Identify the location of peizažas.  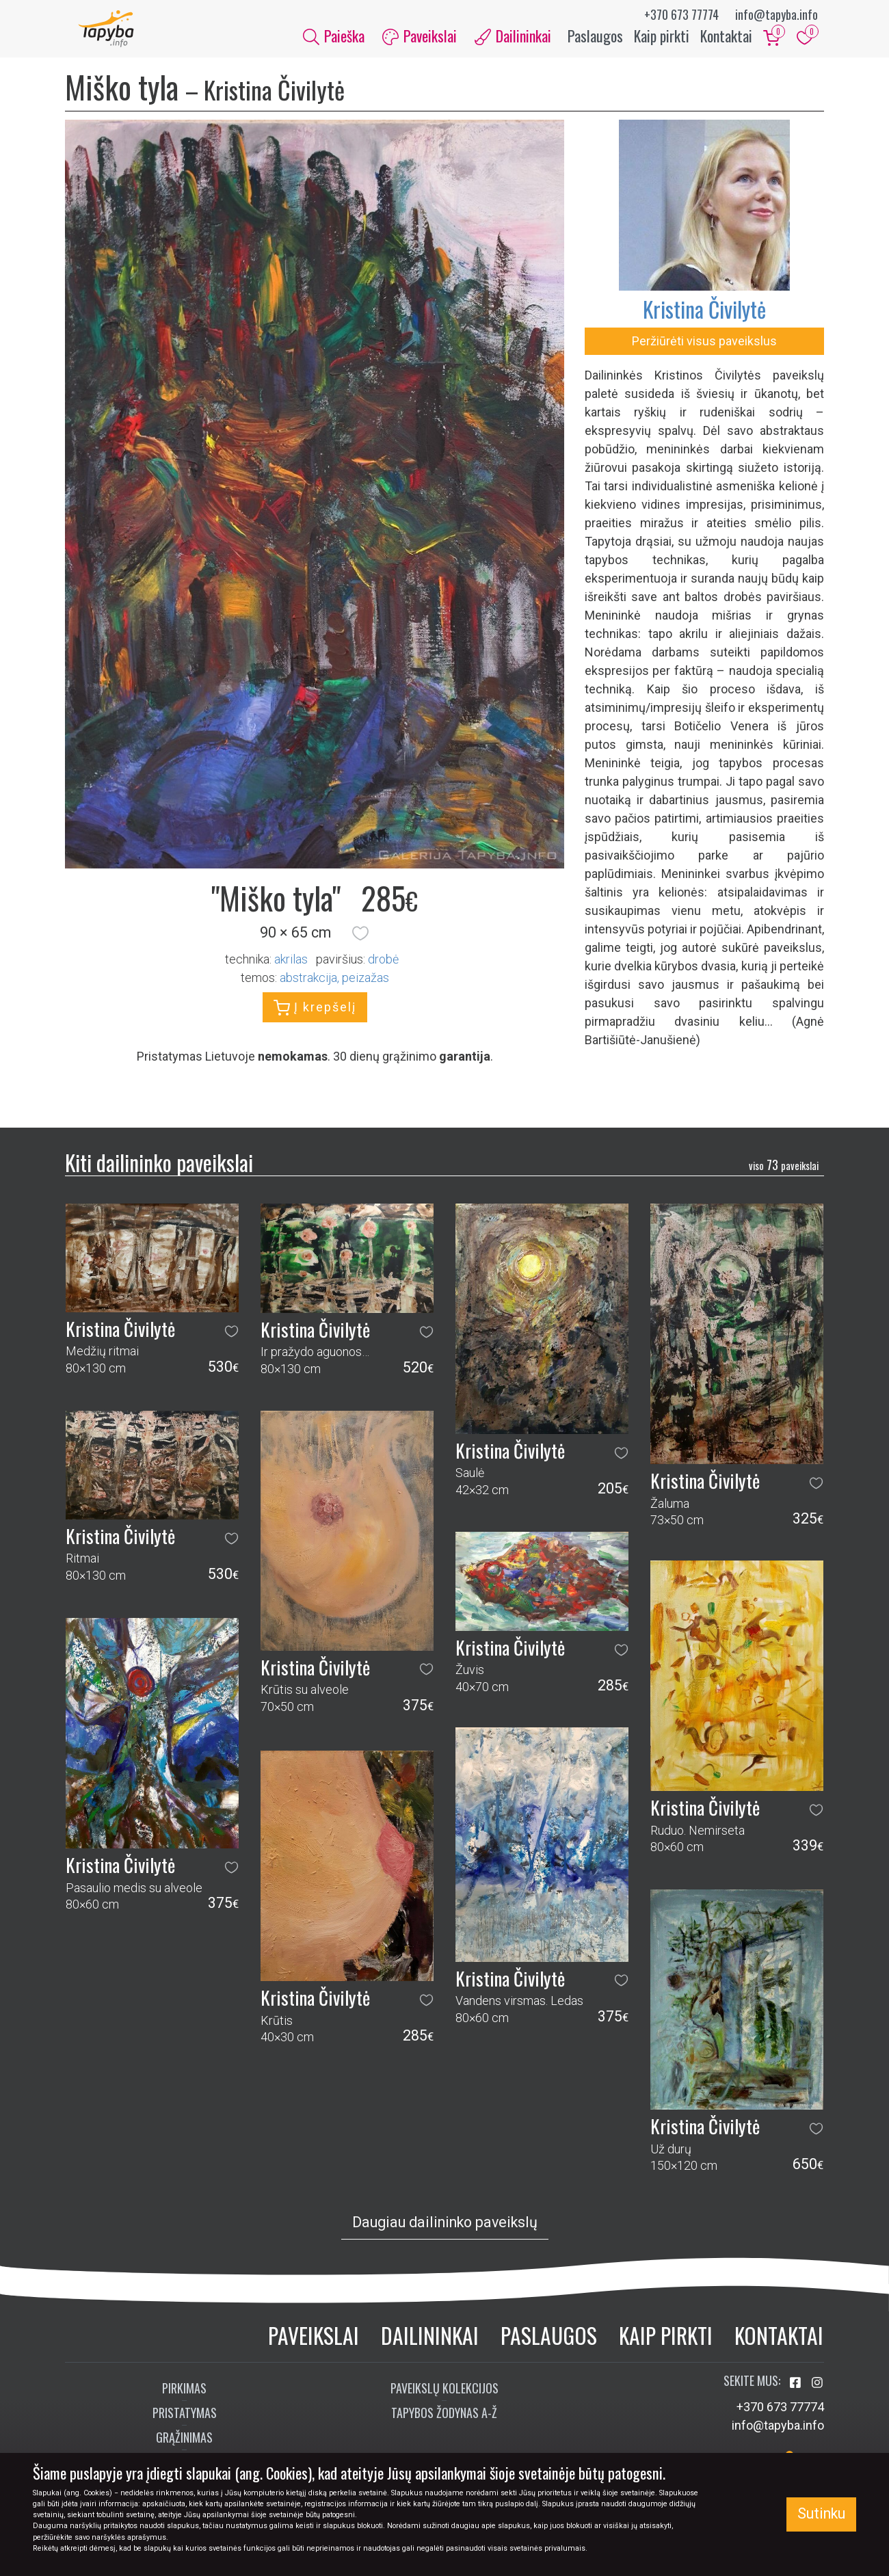
(365, 985).